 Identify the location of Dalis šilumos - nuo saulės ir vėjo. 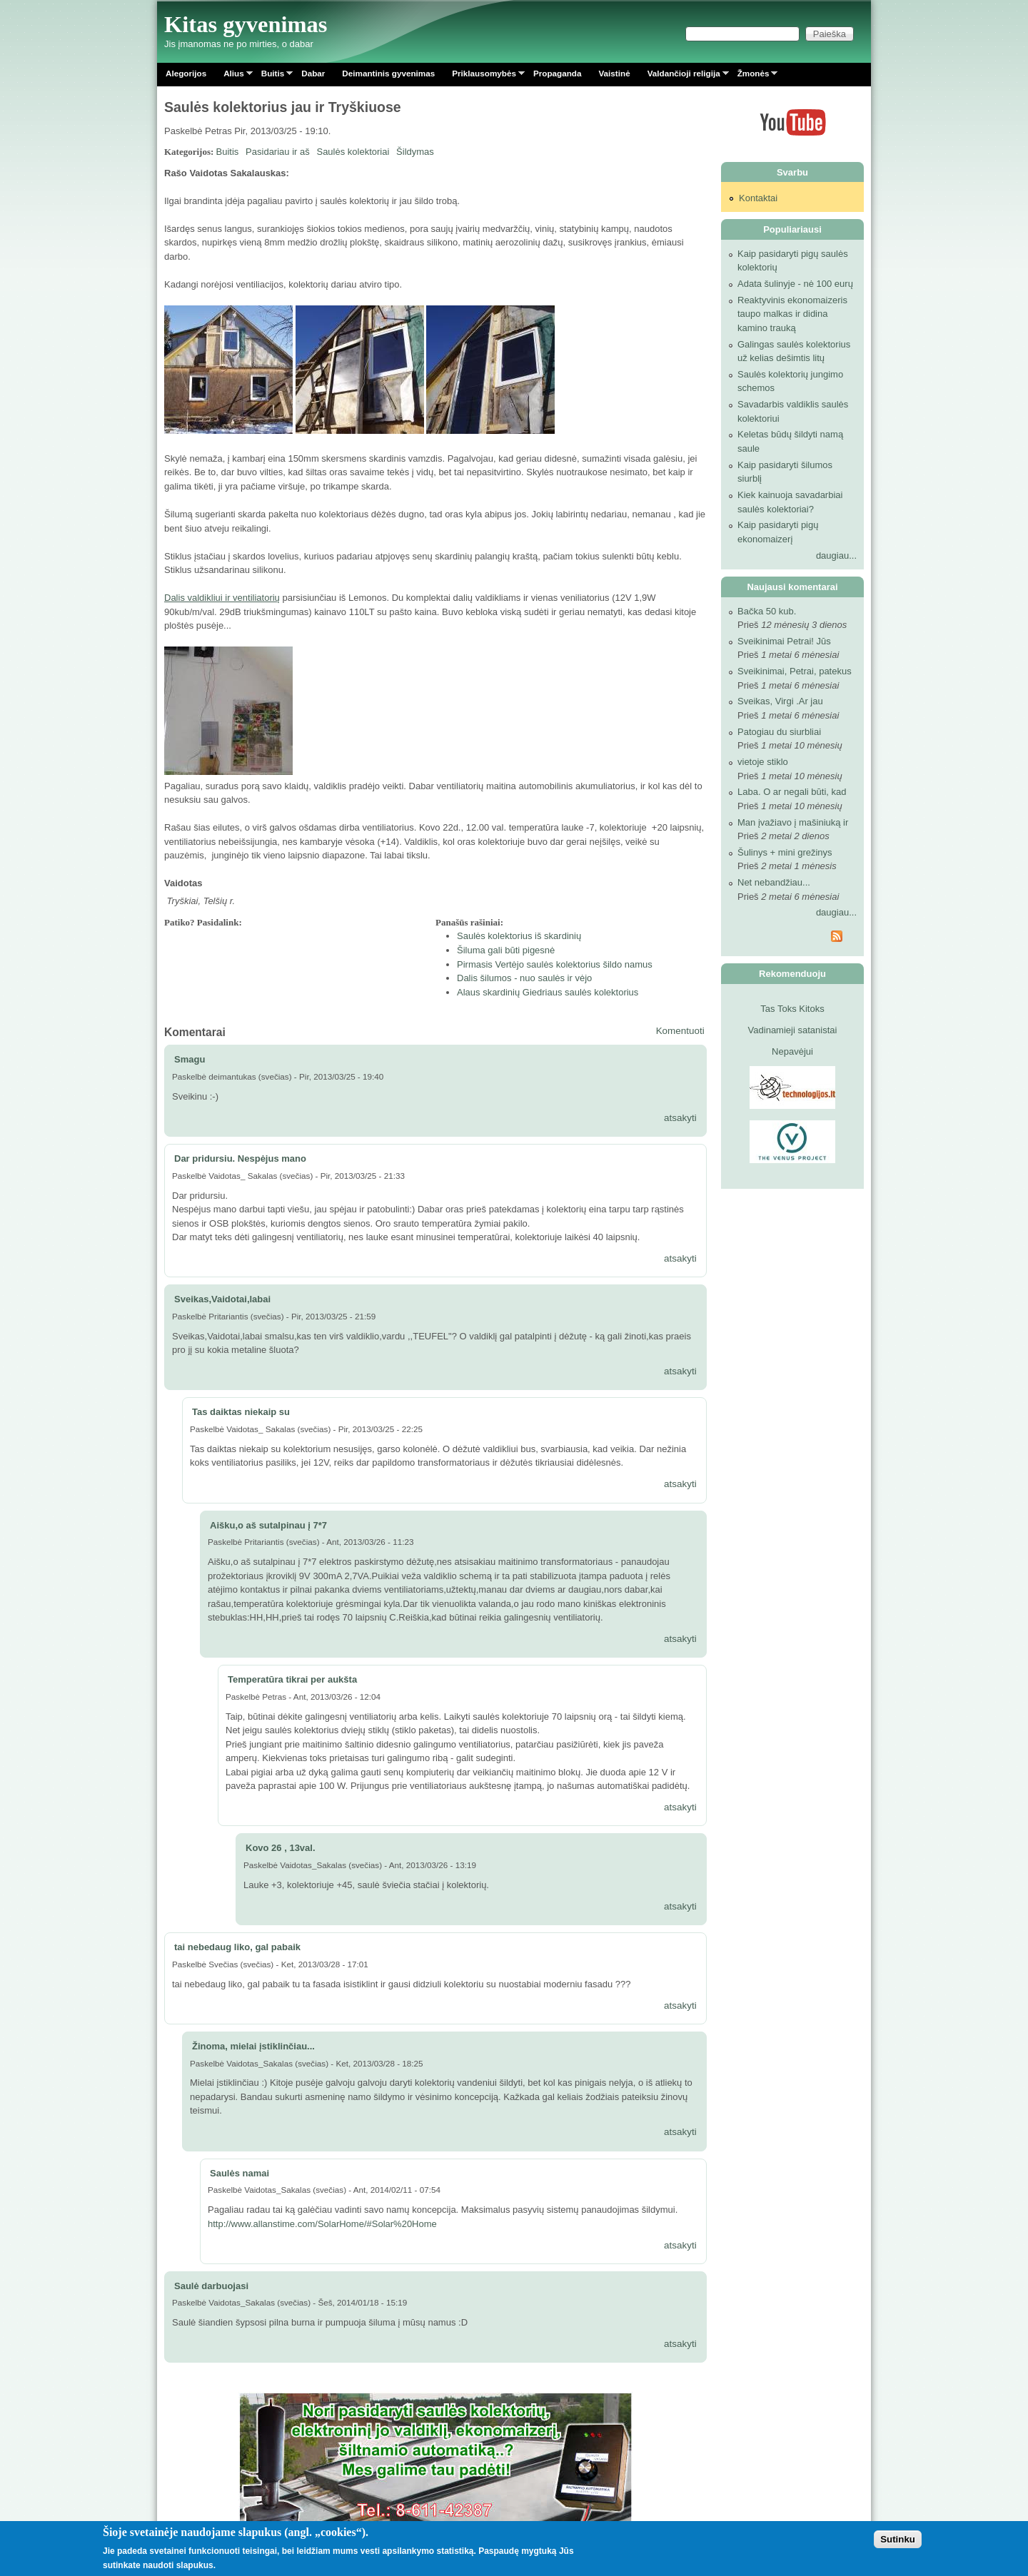
(524, 978).